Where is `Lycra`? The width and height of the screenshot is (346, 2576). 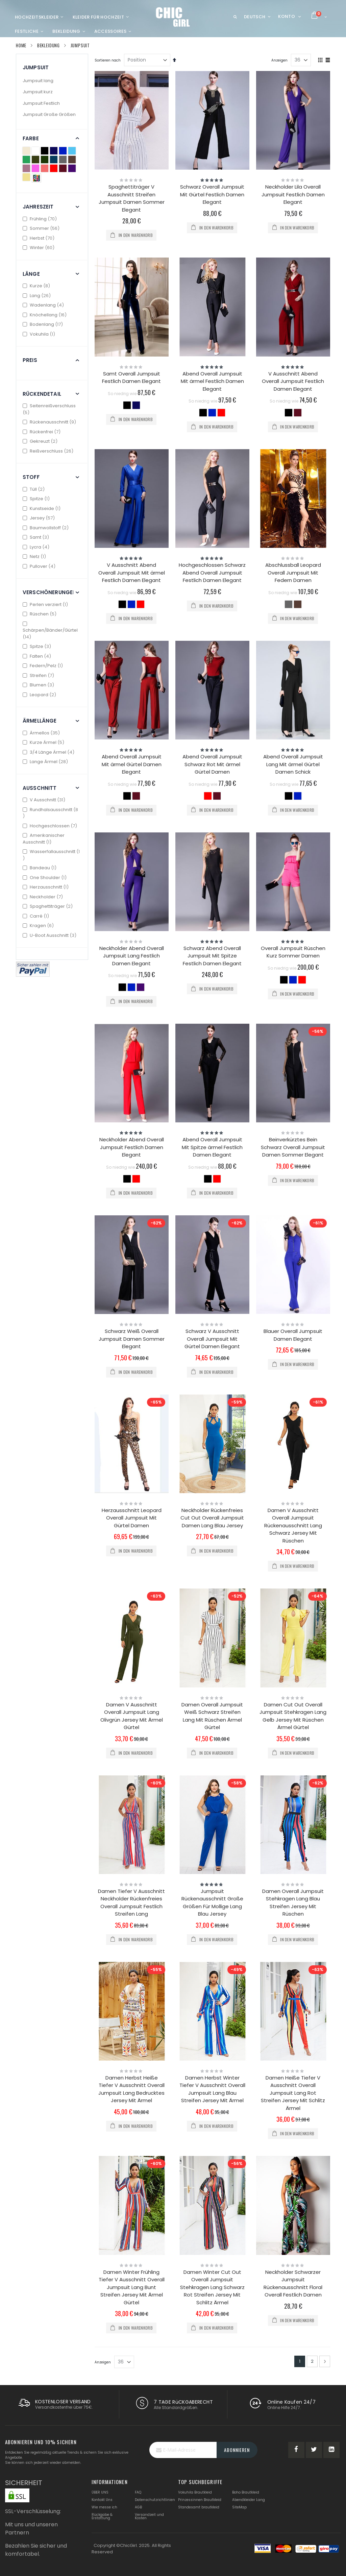
Lycra is located at coordinates (37, 547).